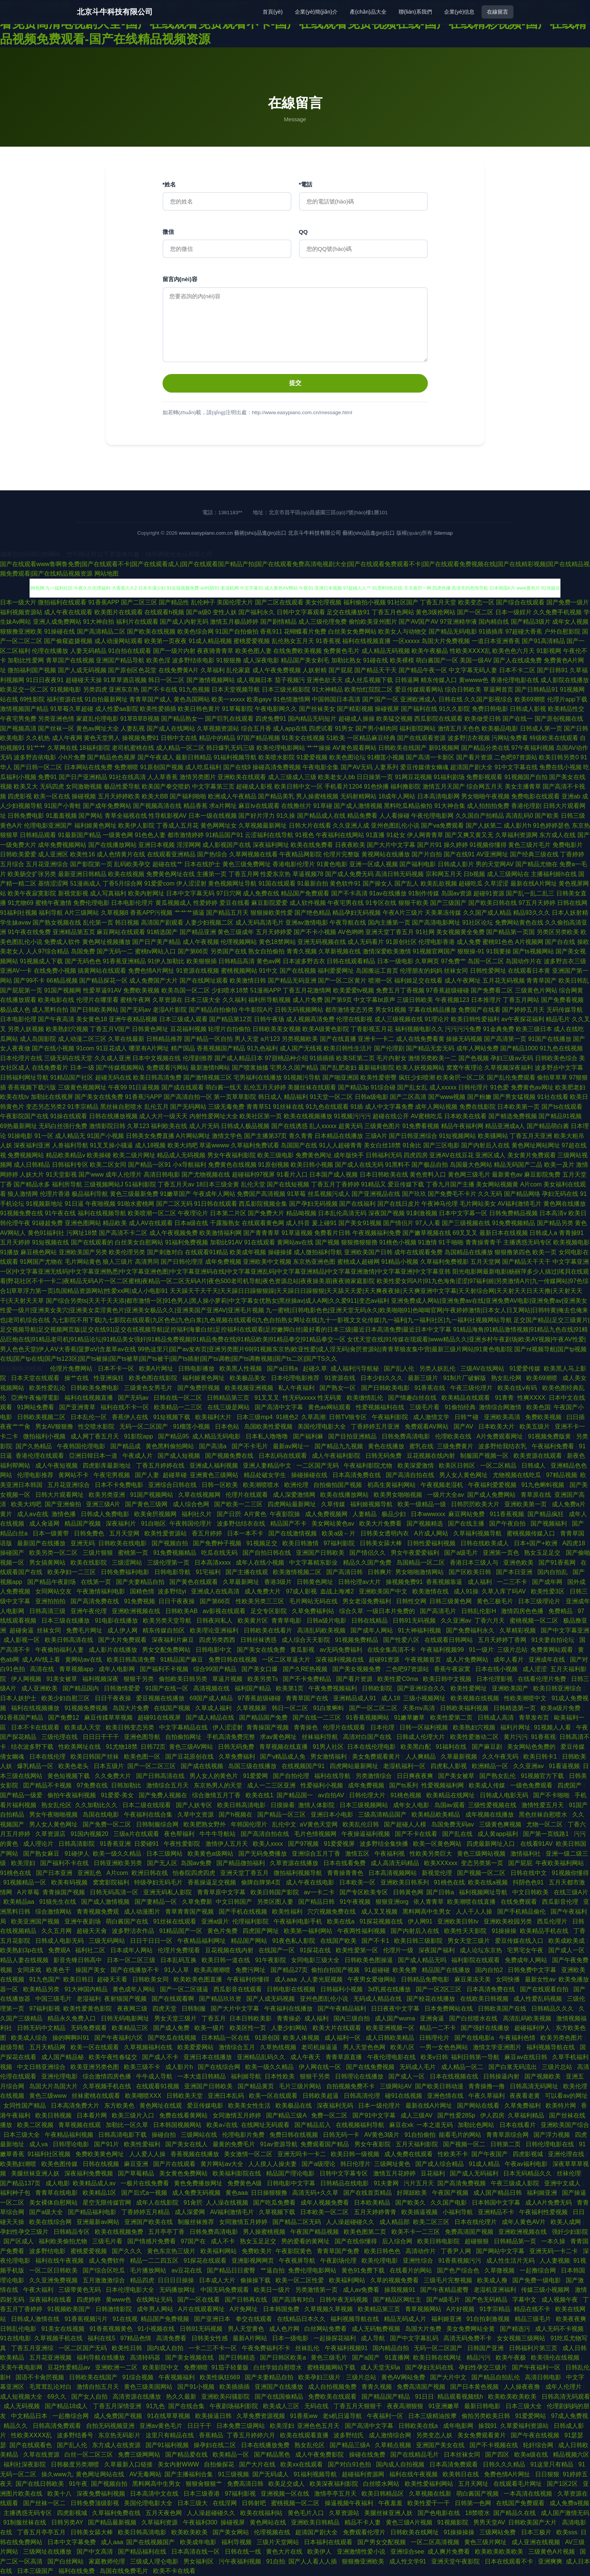  I want to click on 成人午夜网, so click(67, 738).